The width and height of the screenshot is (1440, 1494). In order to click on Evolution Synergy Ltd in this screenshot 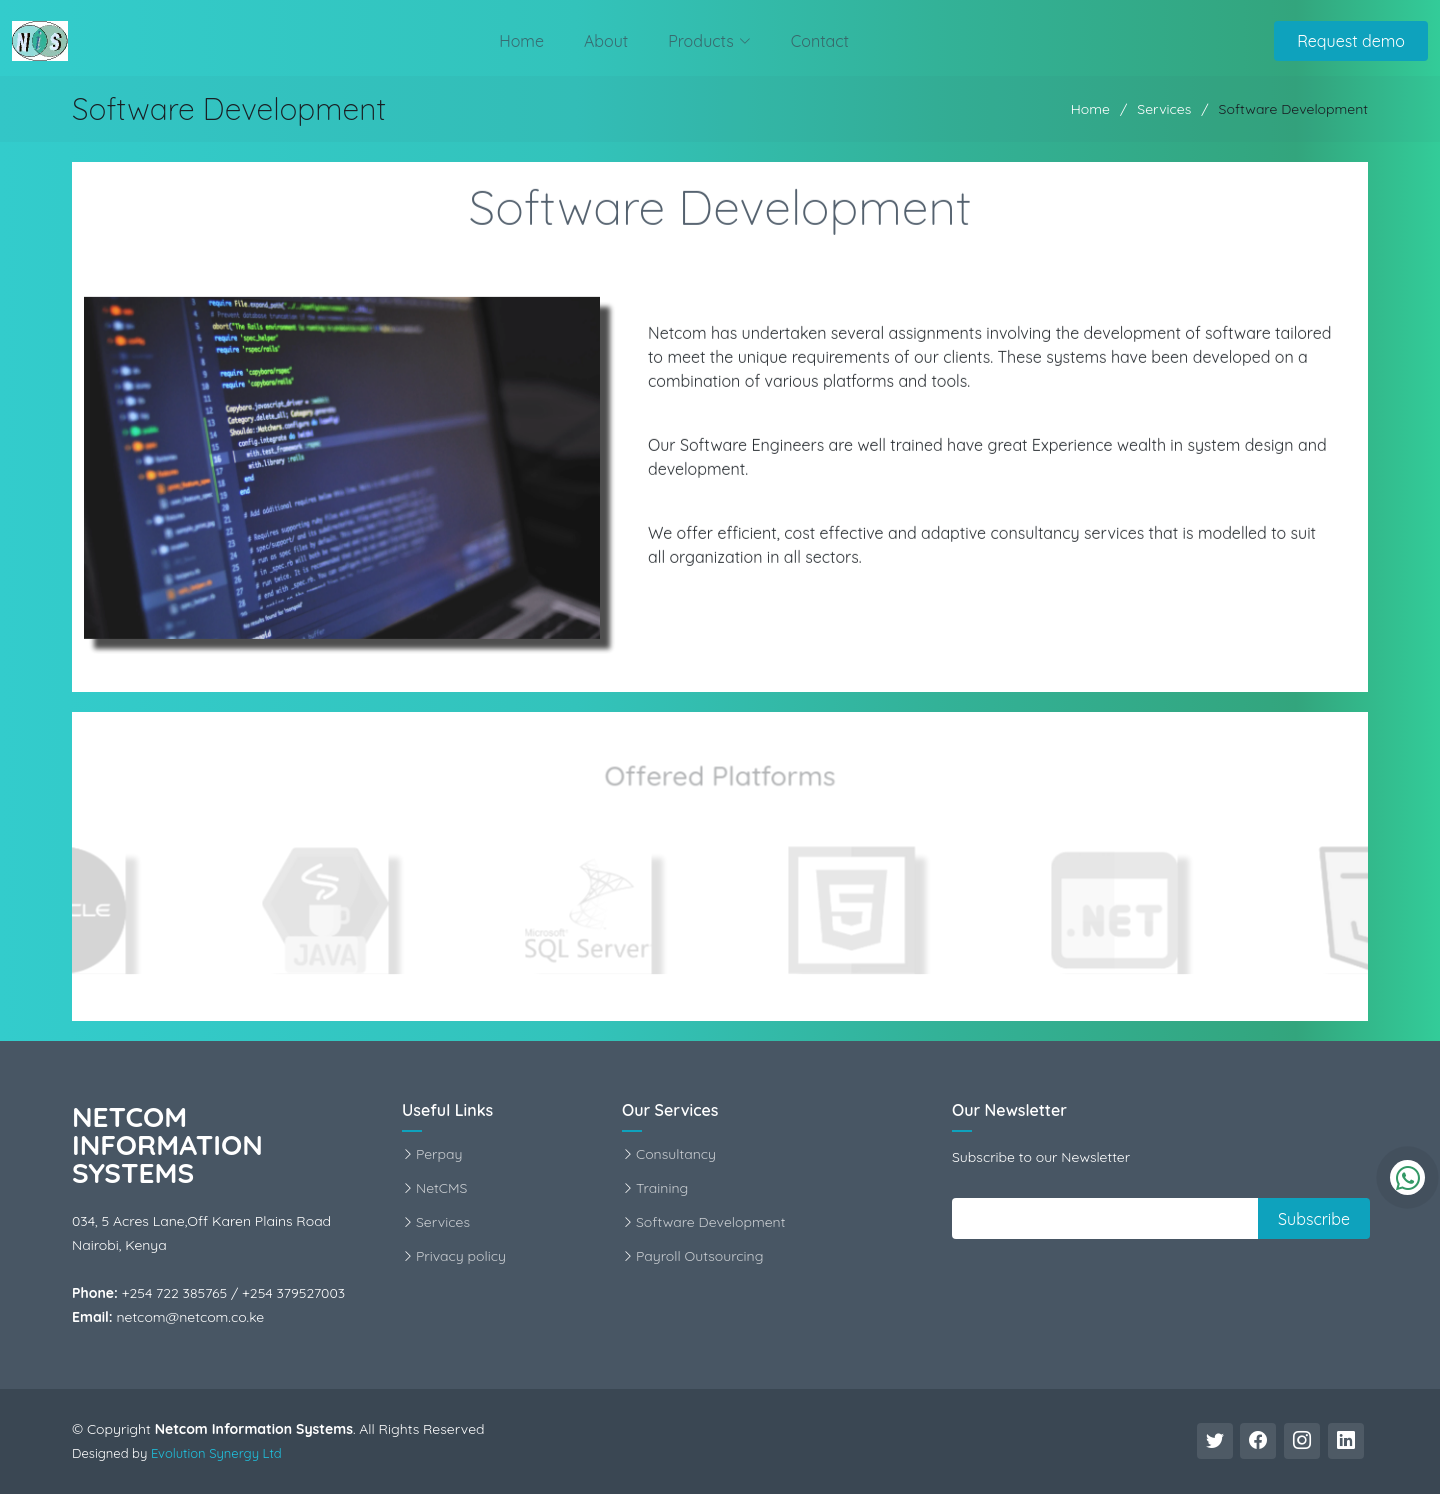, I will do `click(216, 1453)`.